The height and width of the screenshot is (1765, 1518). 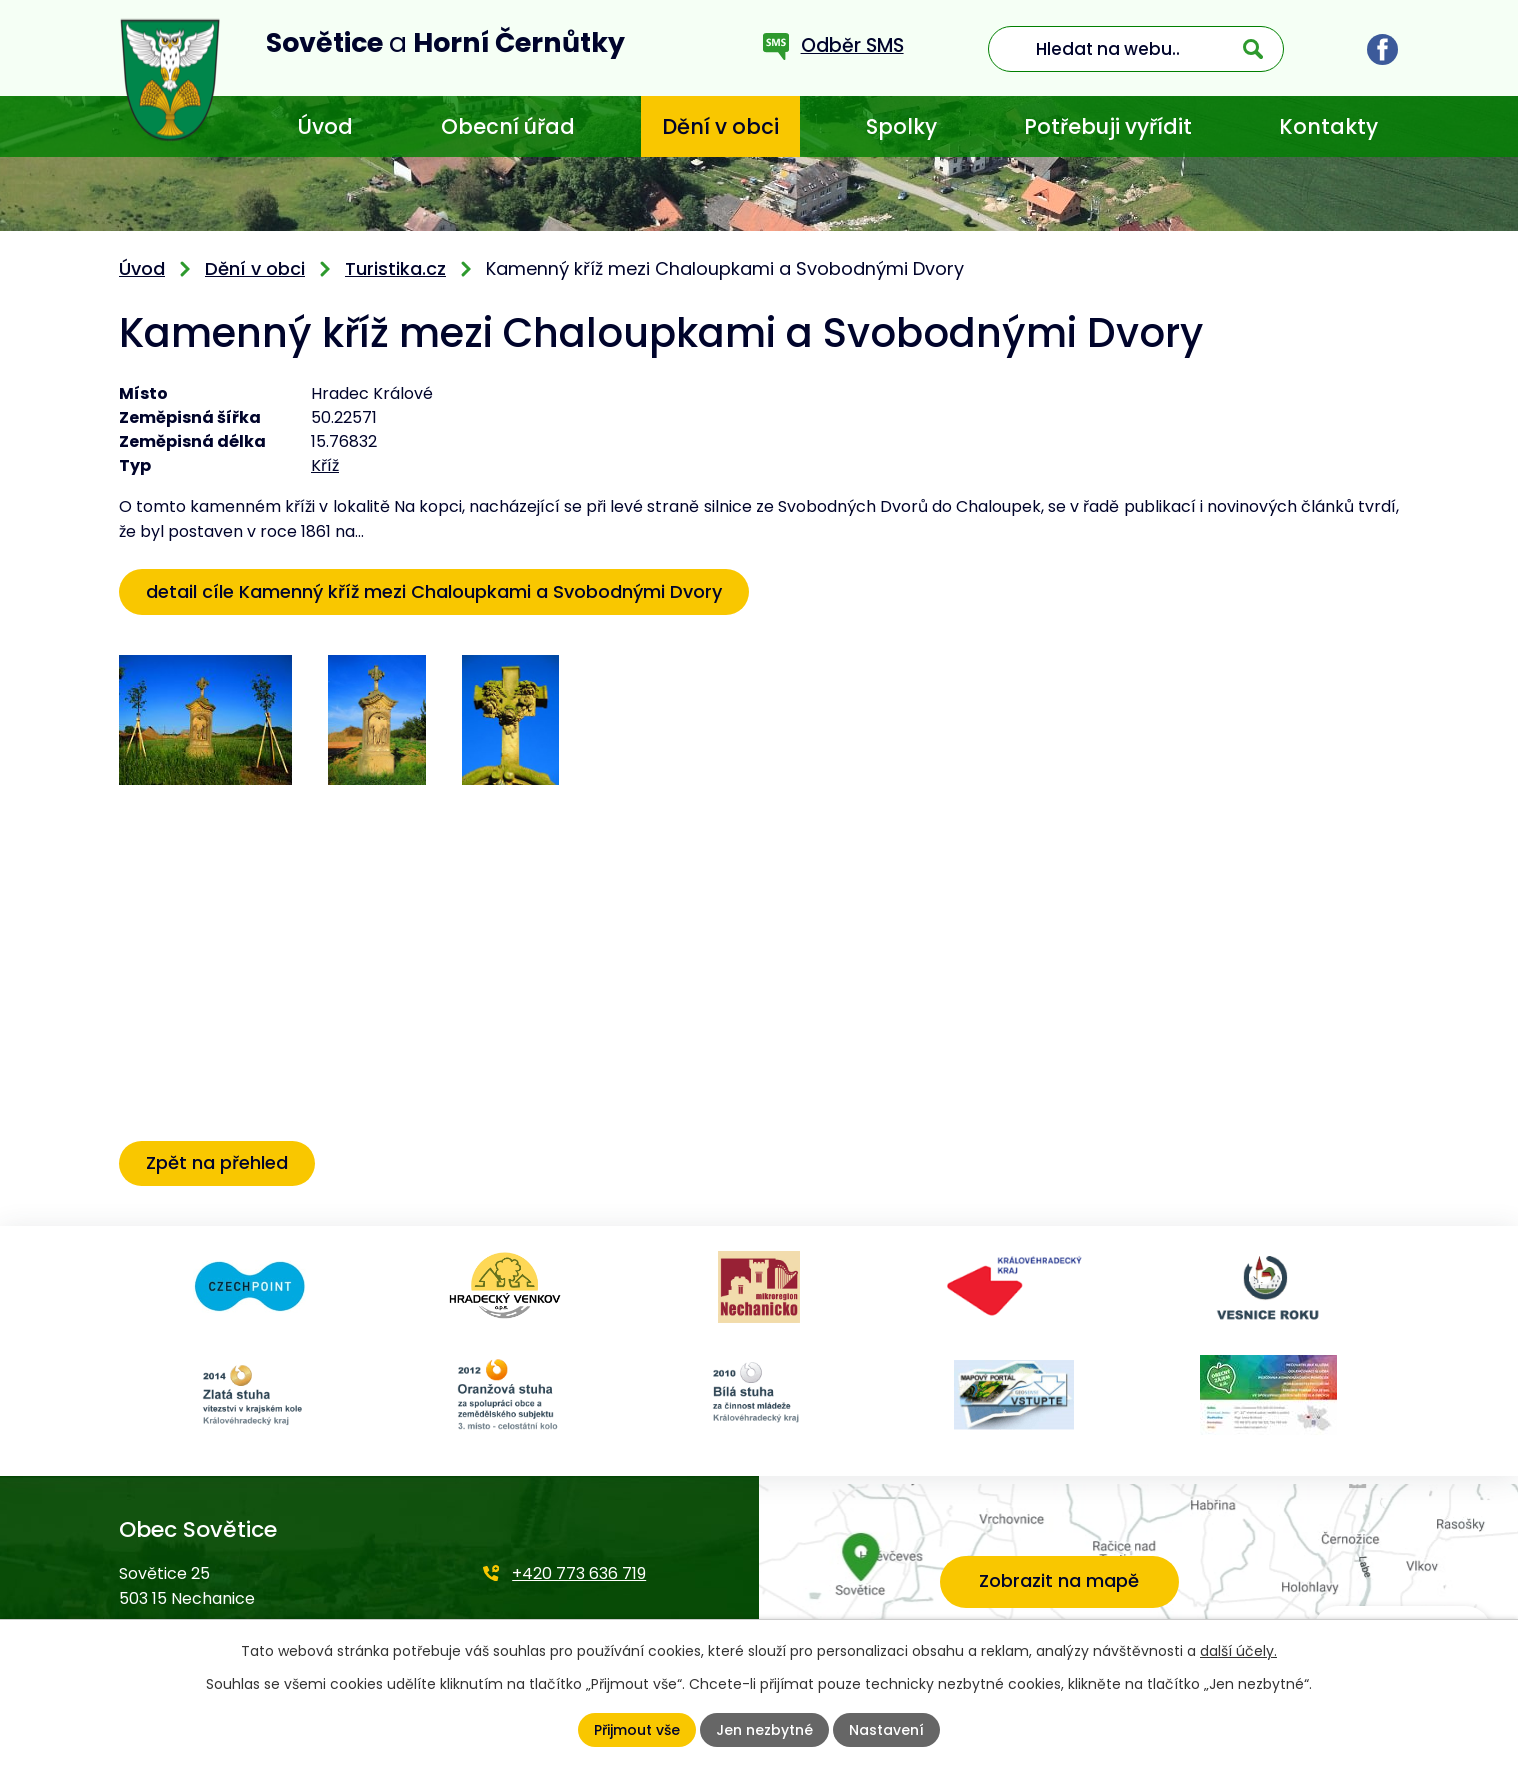 What do you see at coordinates (434, 591) in the screenshot?
I see `detail cíle Kamenný kříž mezi Chaloupkami a Svobodnými Dvory` at bounding box center [434, 591].